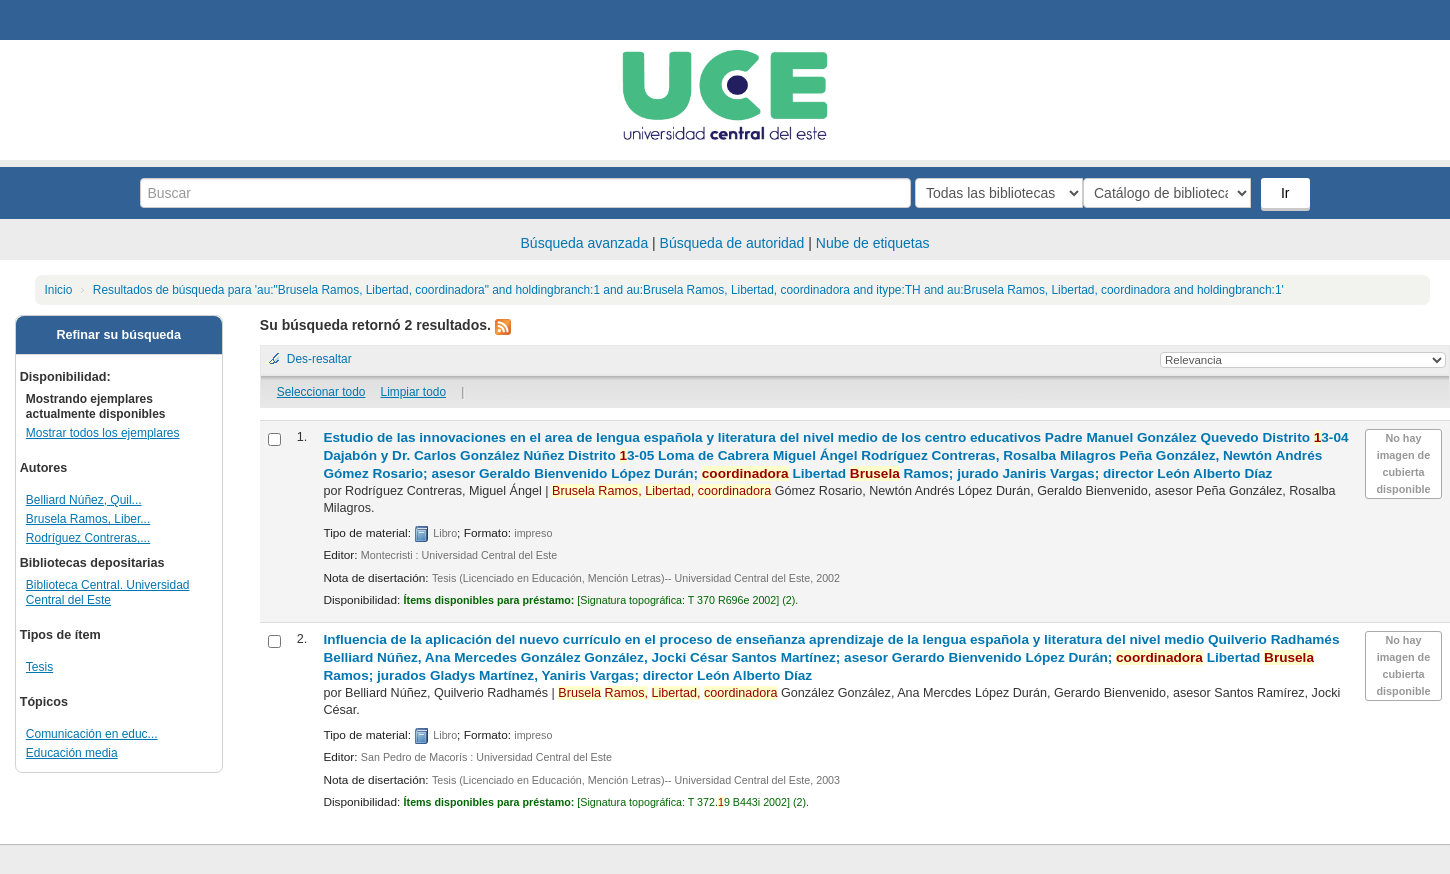 The image size is (1450, 874). What do you see at coordinates (413, 392) in the screenshot?
I see `Limpiar todo` at bounding box center [413, 392].